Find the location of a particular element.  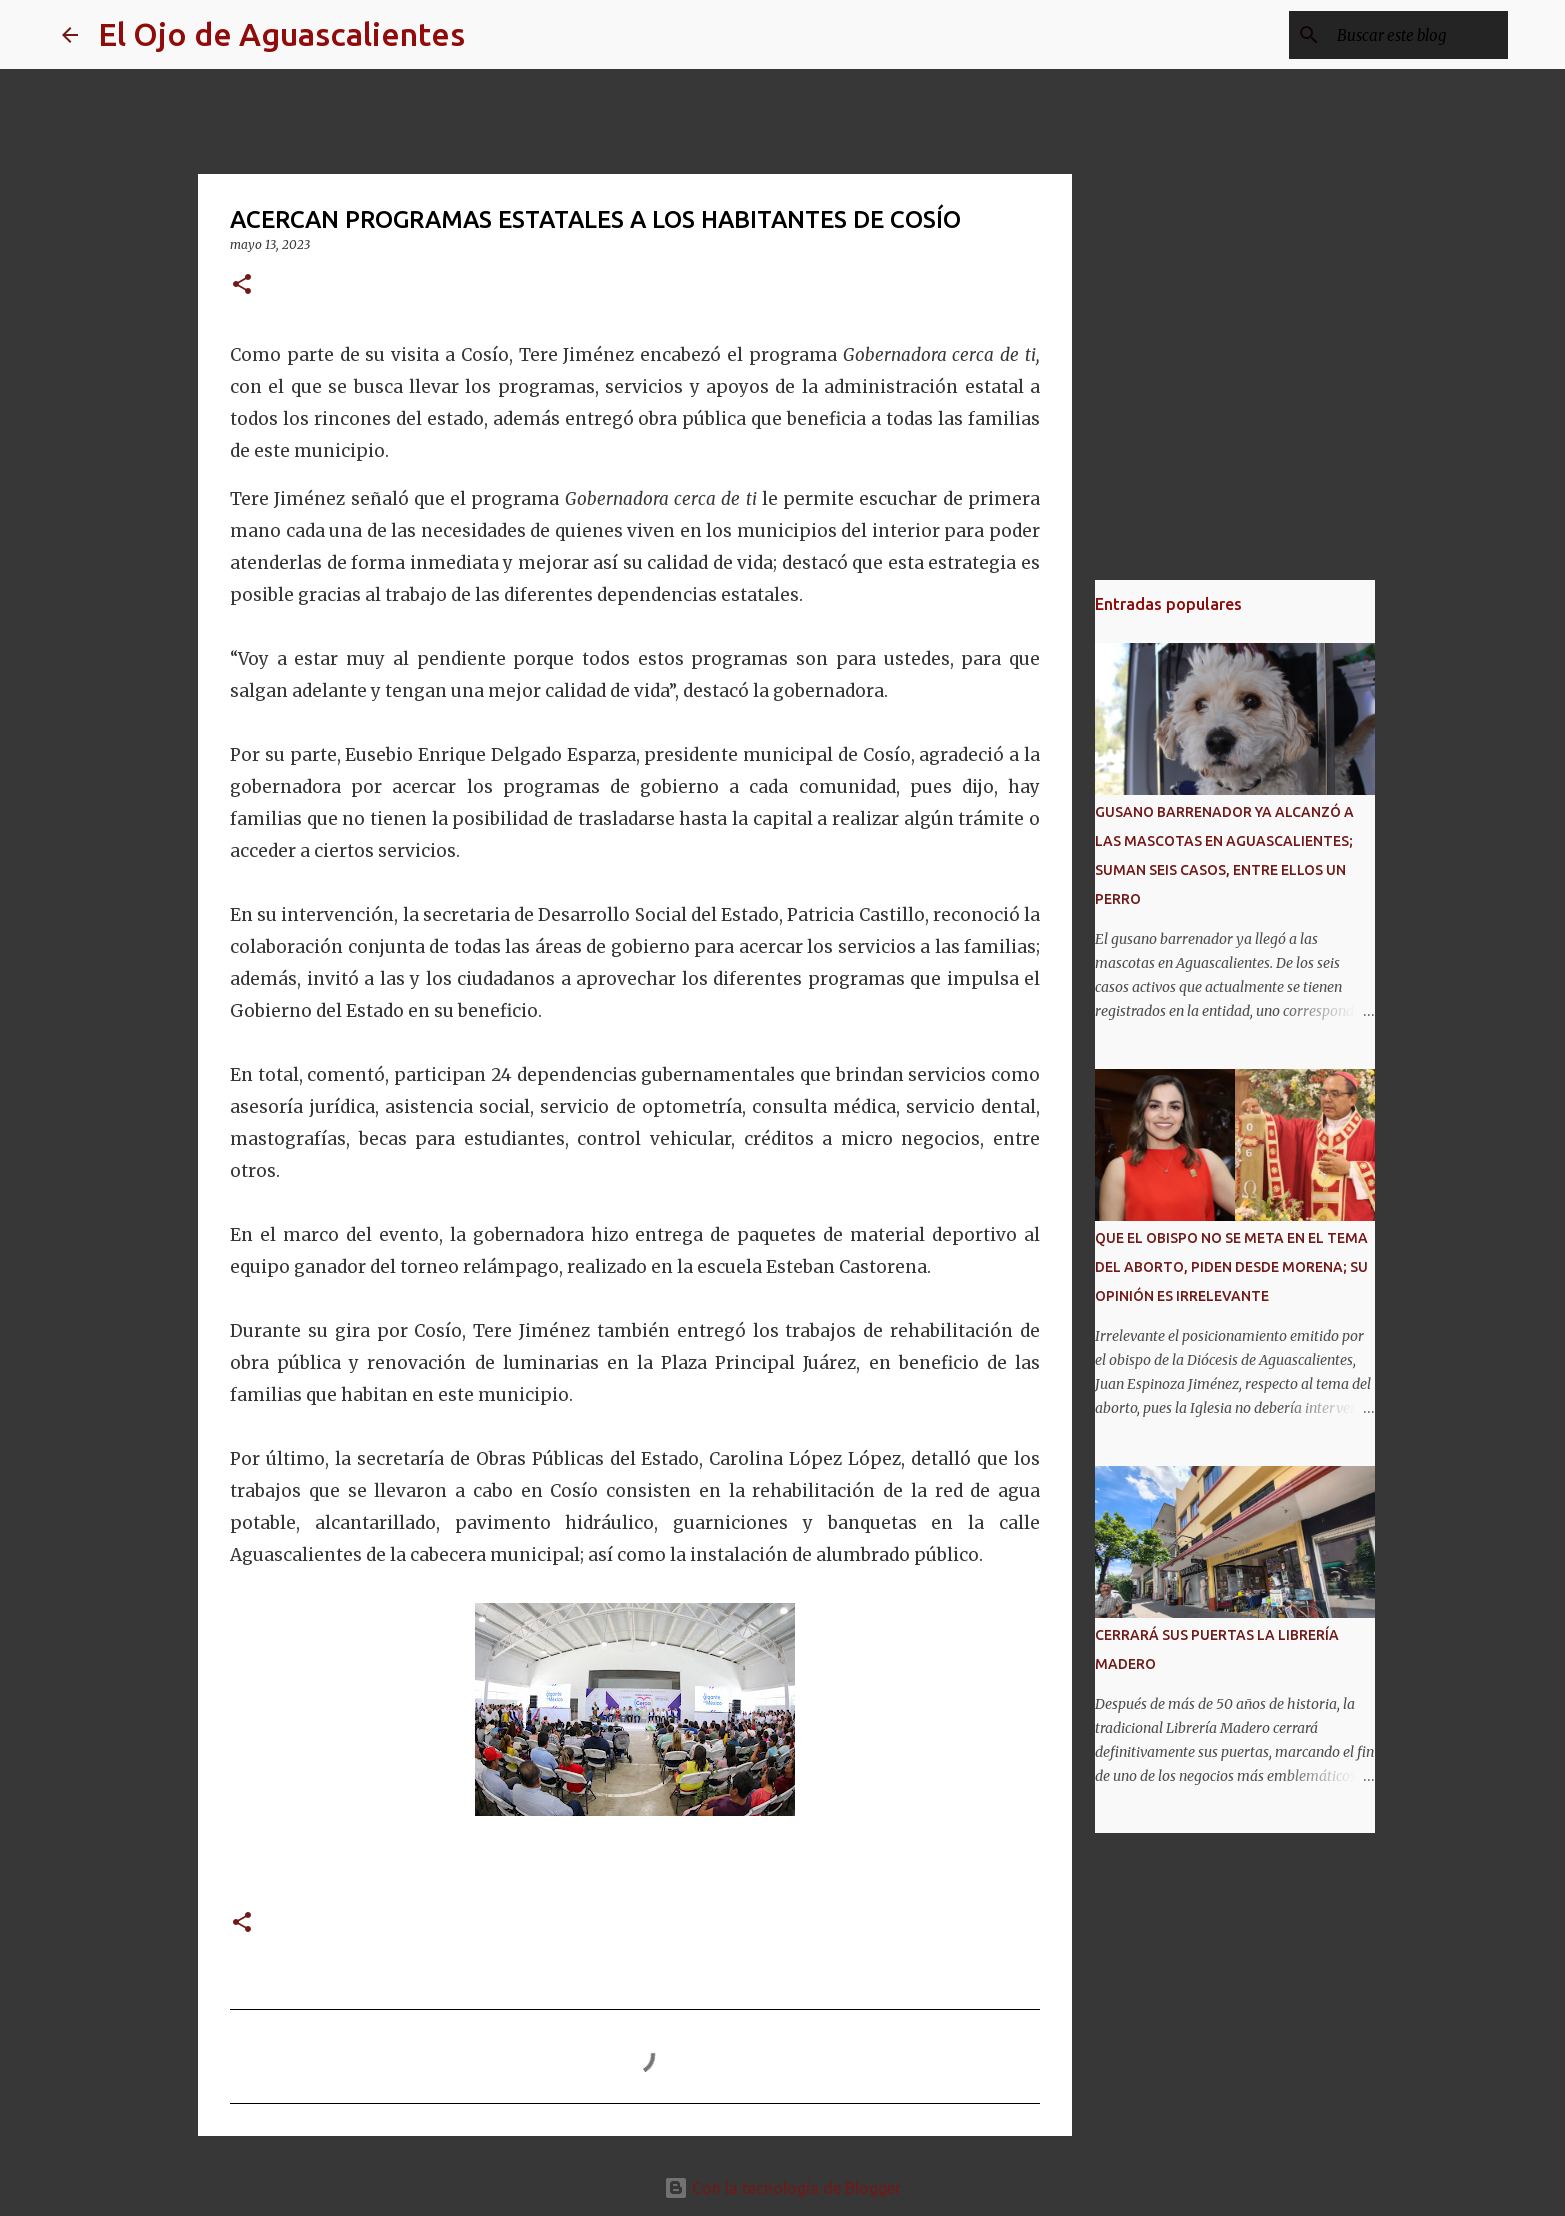

[button] is located at coordinates (242, 285).